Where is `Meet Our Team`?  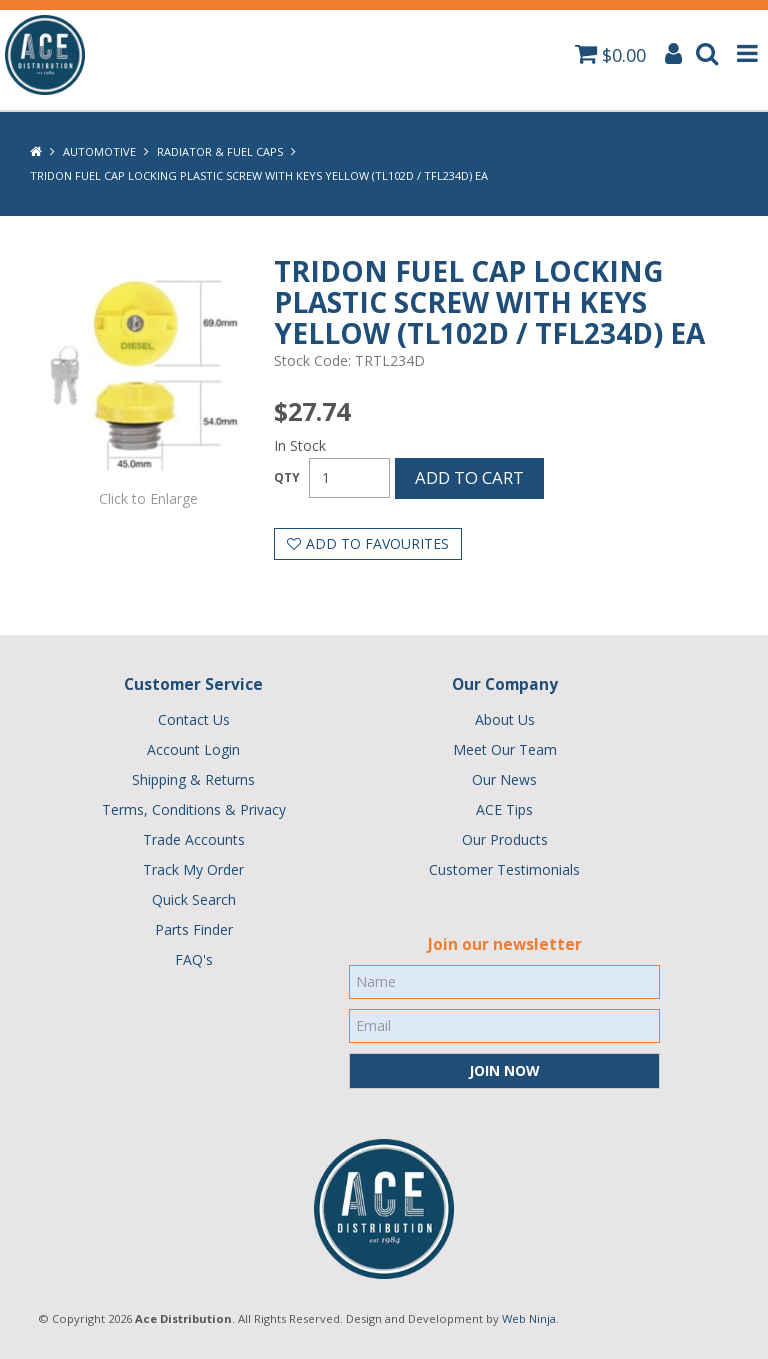
Meet Our Team is located at coordinates (505, 749).